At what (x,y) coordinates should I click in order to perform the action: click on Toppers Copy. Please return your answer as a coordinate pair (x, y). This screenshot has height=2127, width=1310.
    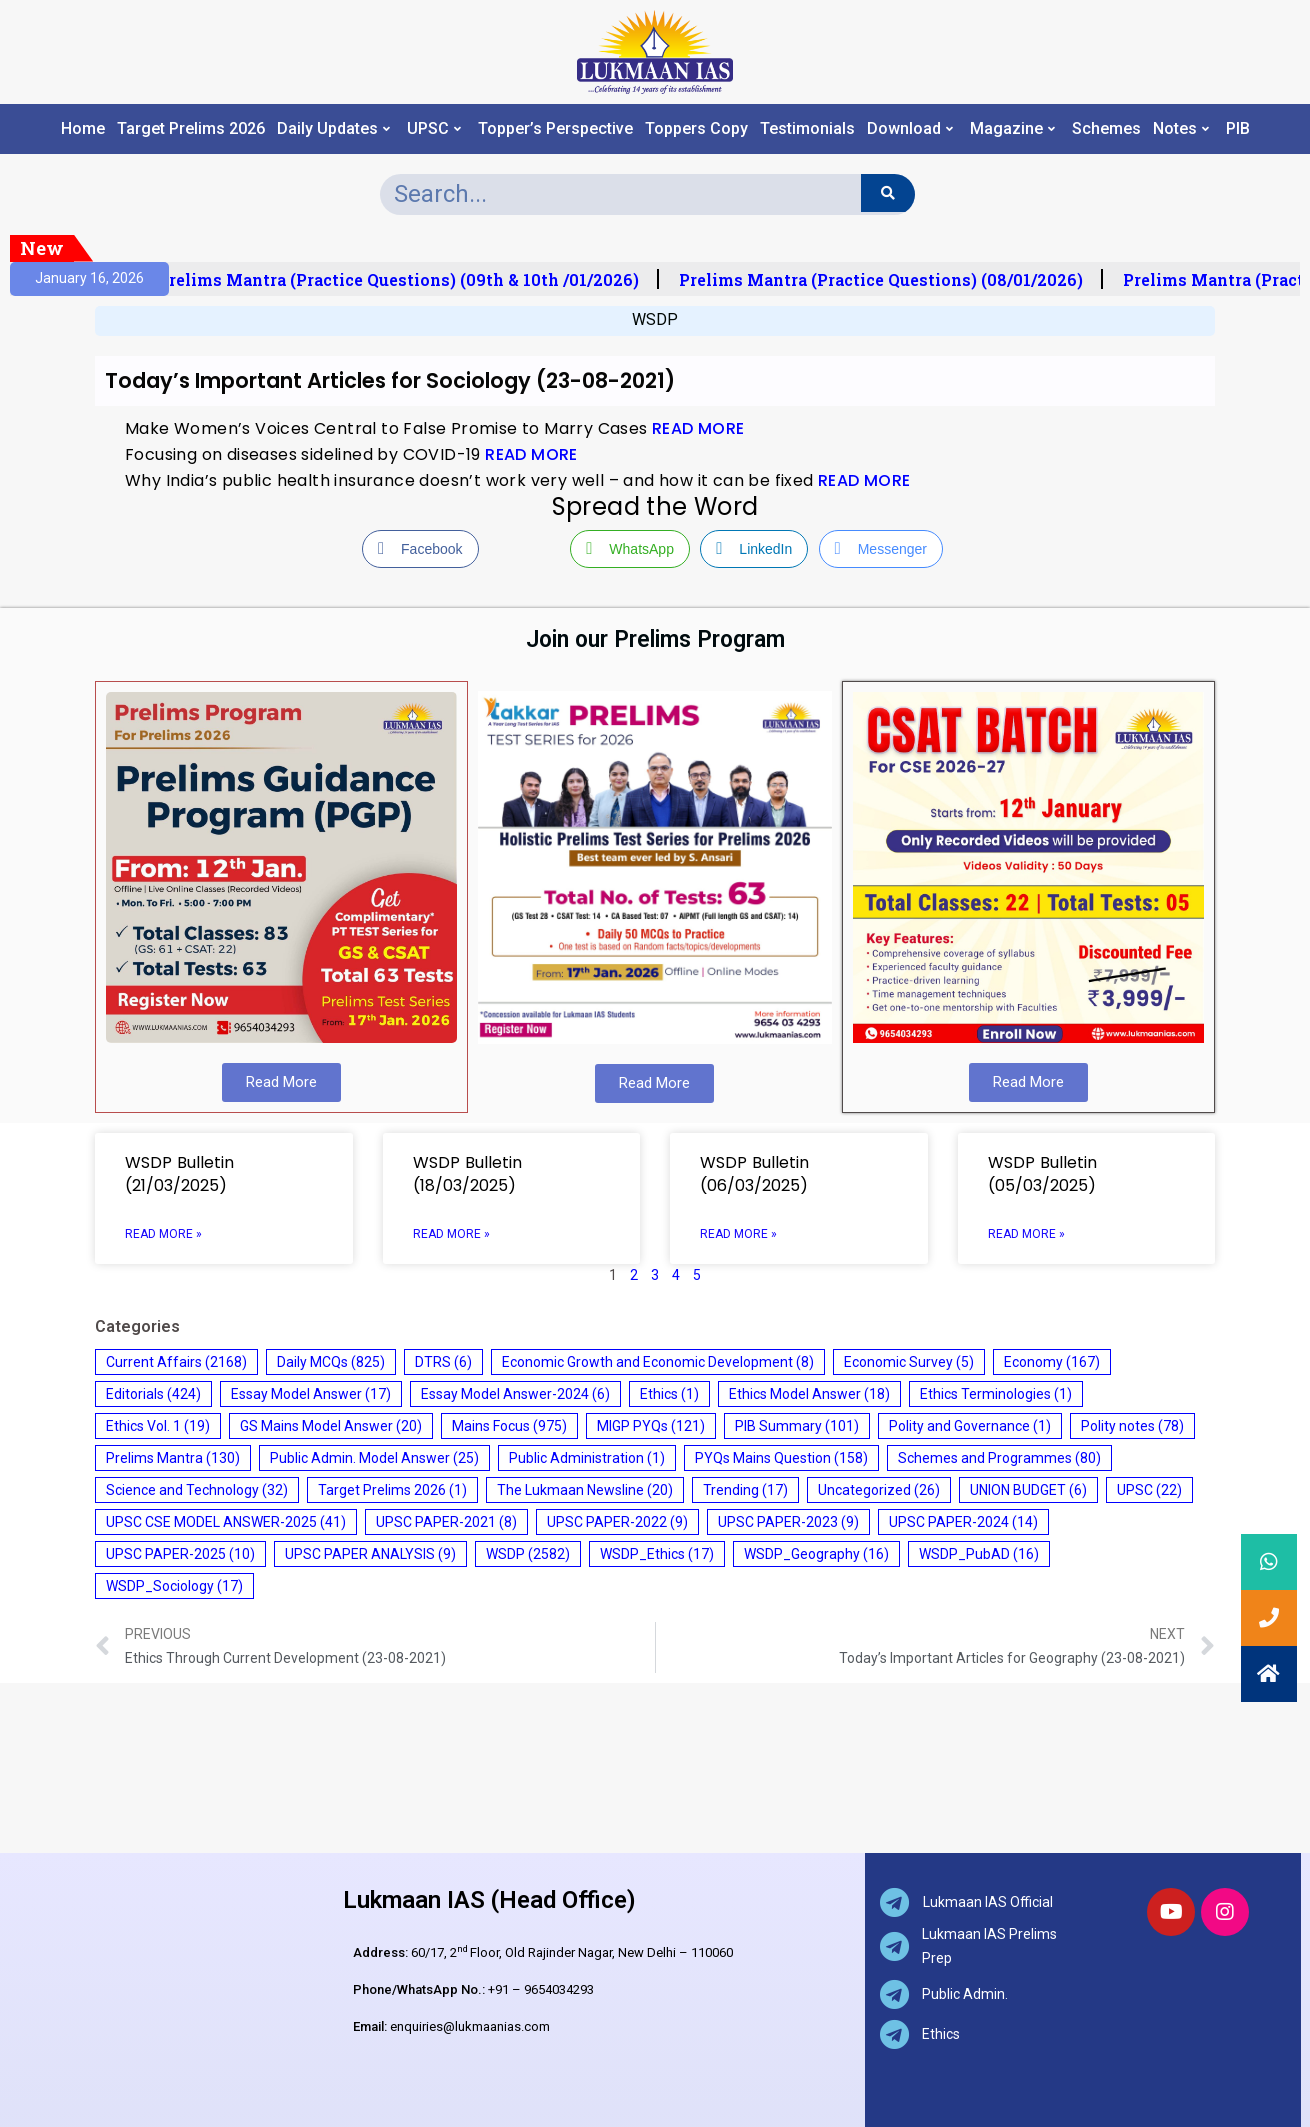
    Looking at the image, I should click on (696, 129).